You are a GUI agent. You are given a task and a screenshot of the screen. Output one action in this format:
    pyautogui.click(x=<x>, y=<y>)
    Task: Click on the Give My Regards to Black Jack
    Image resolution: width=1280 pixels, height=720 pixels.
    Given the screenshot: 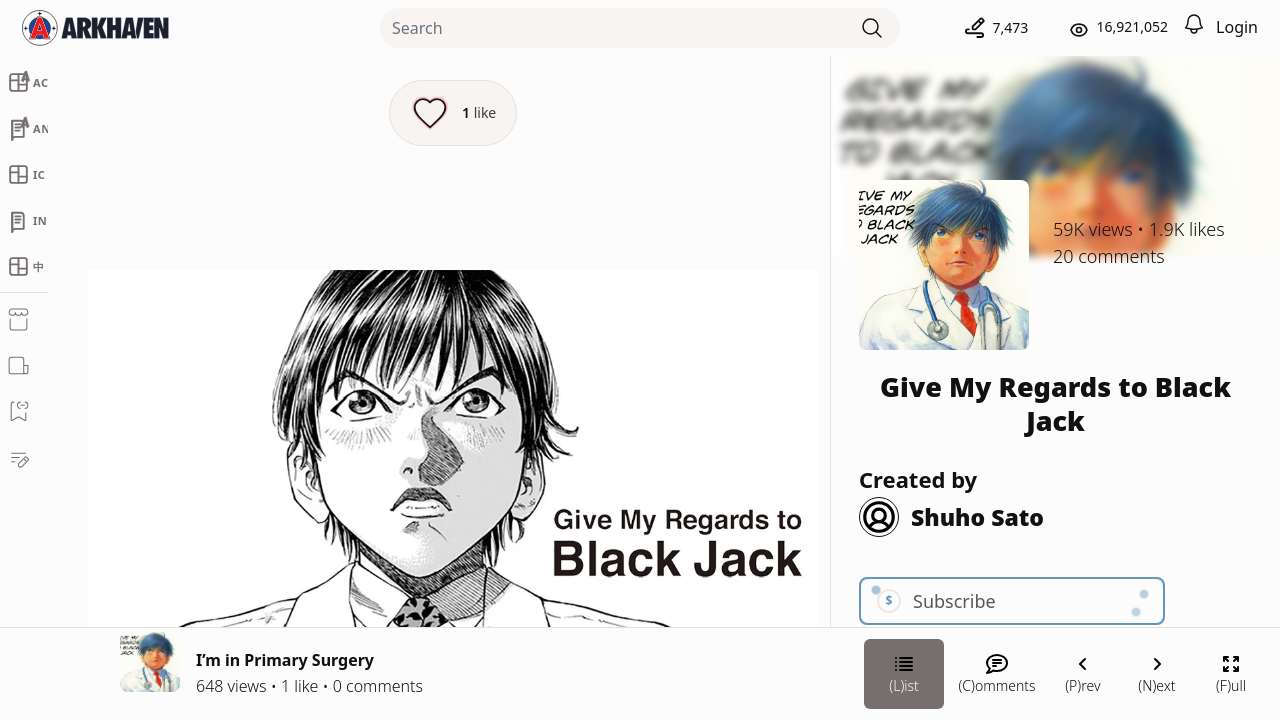 What is the action you would take?
    pyautogui.click(x=1055, y=403)
    